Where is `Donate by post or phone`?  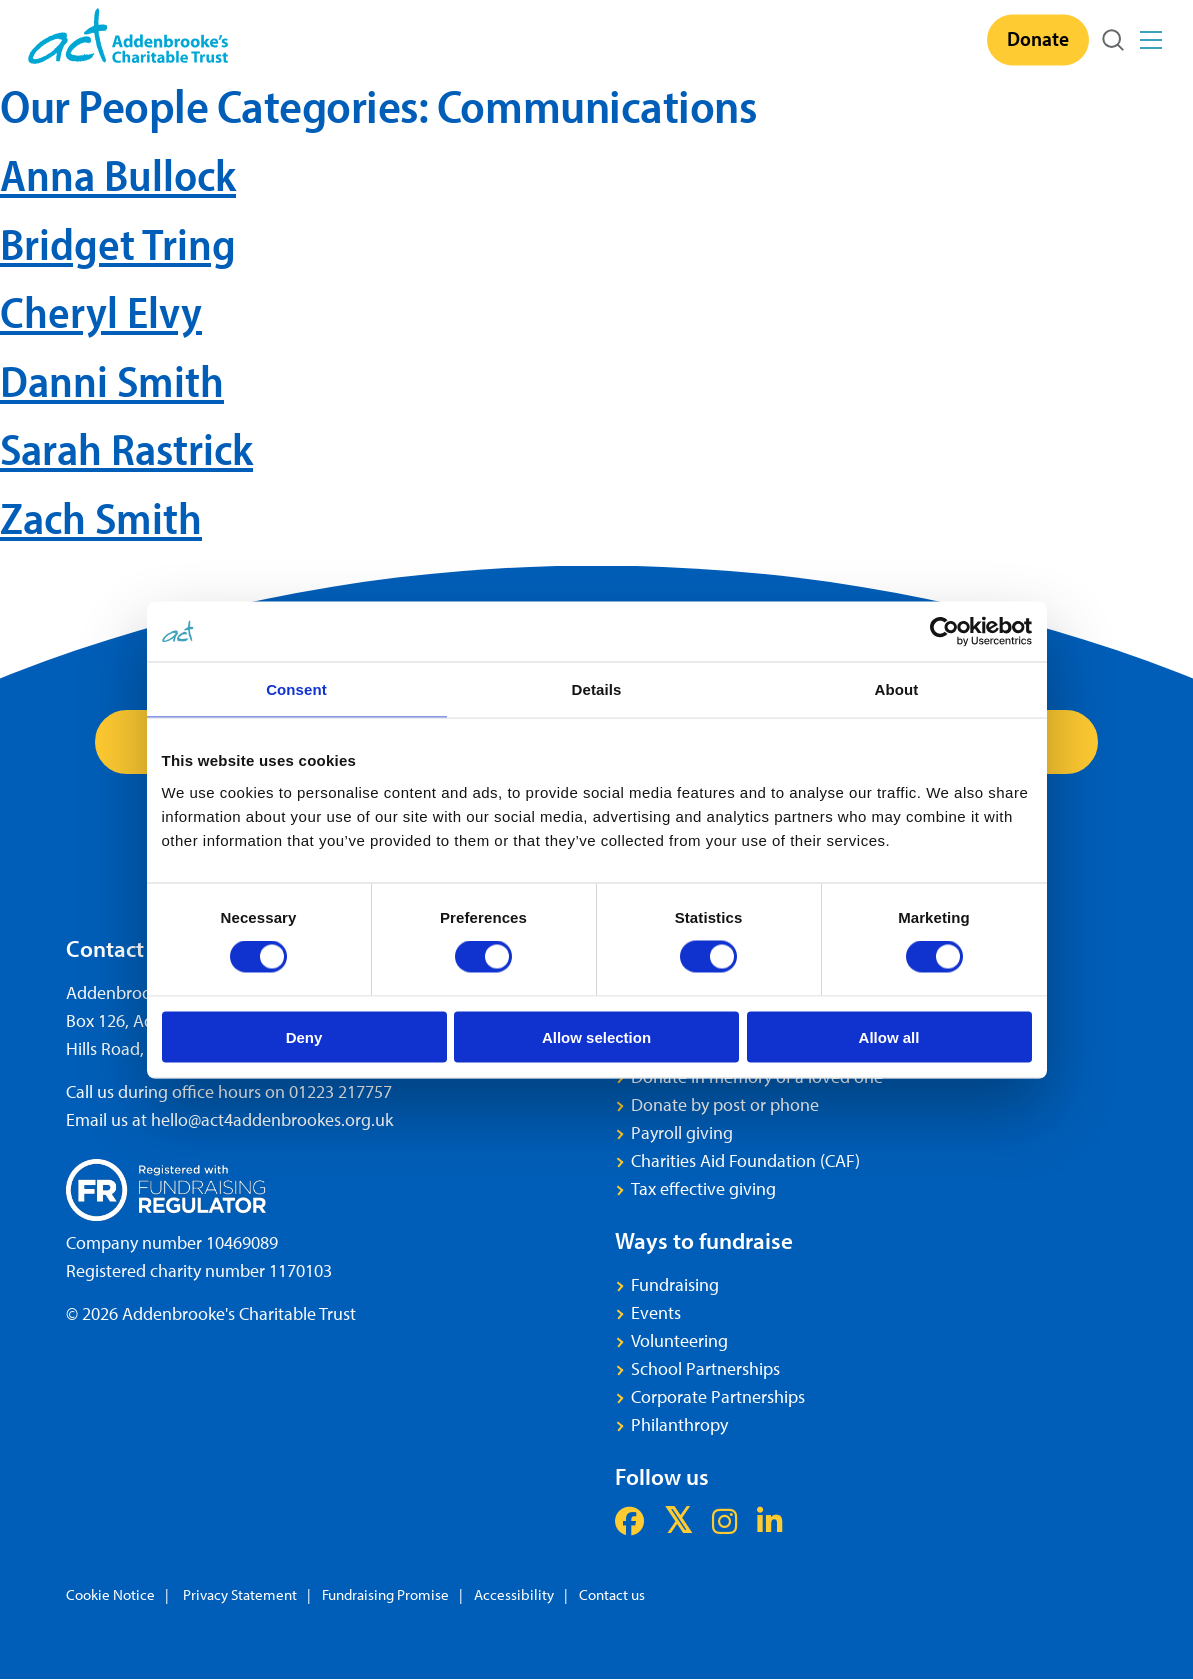
Donate by post or phone is located at coordinates (725, 1105).